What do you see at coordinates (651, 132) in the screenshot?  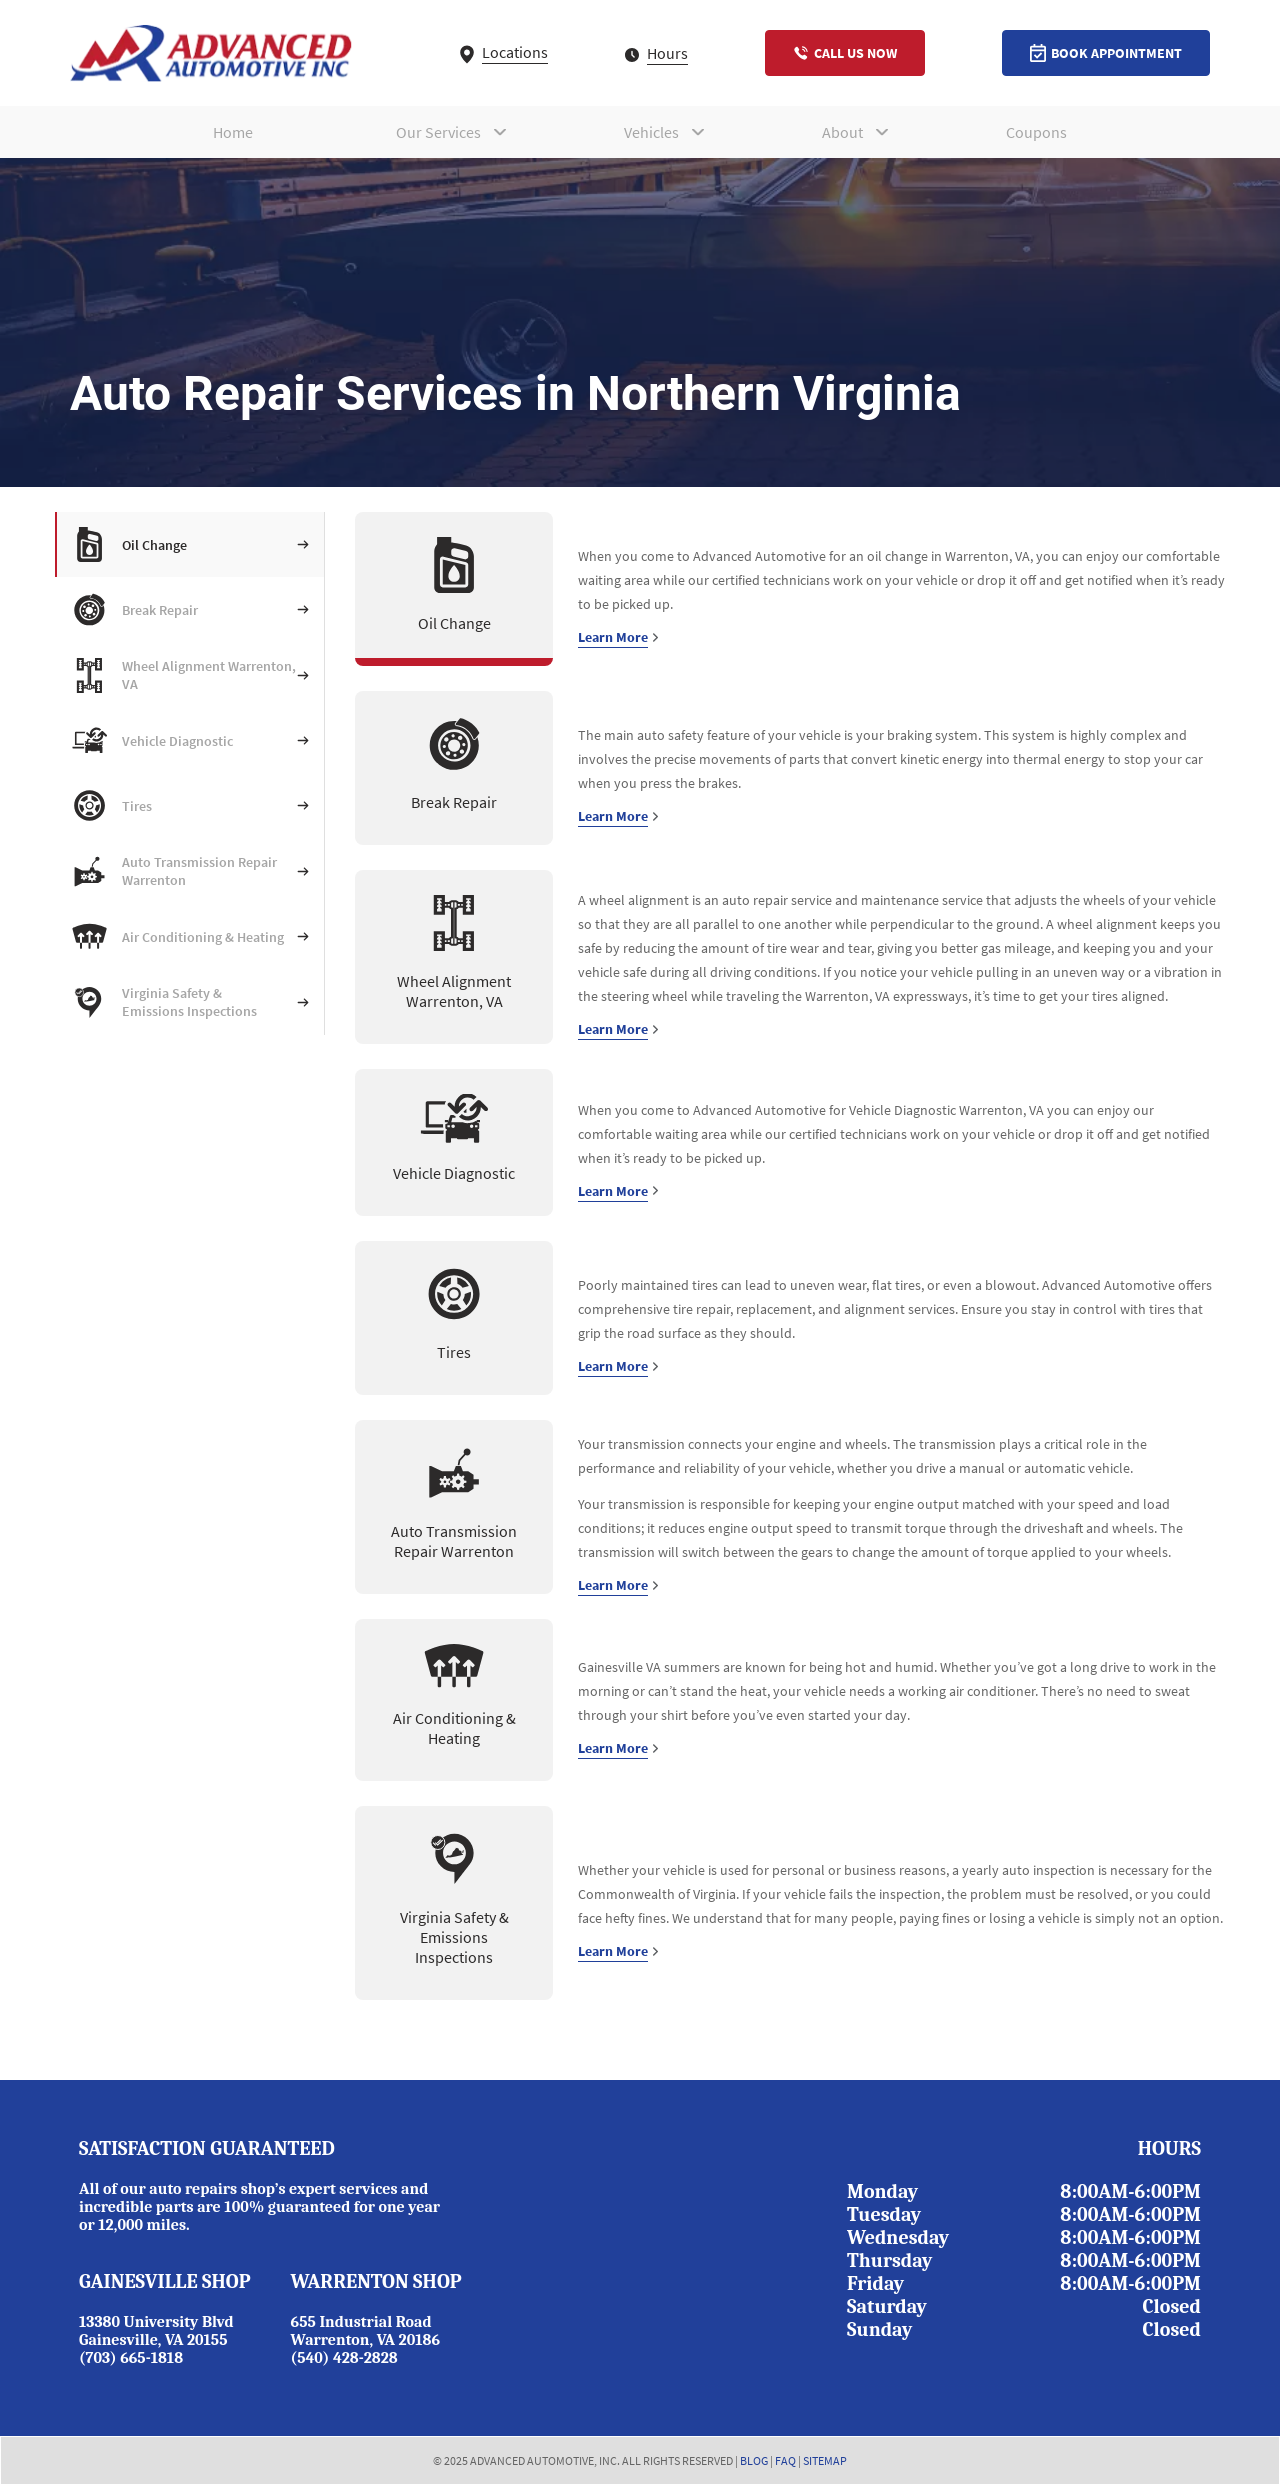 I see `Vehicles` at bounding box center [651, 132].